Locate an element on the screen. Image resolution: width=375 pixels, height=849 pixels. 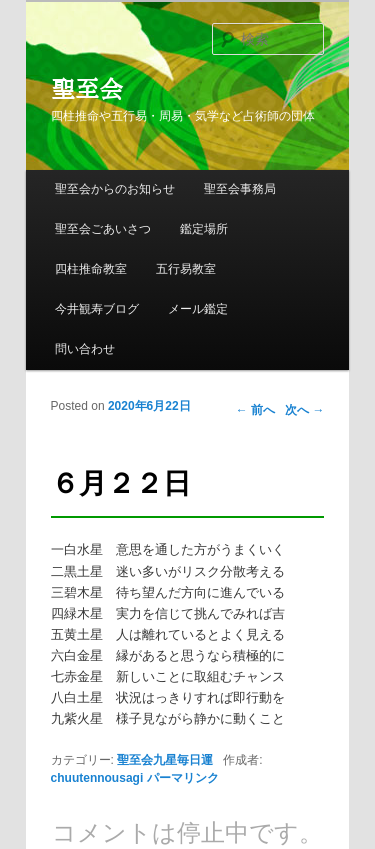
聖至会からのお知らせ is located at coordinates (115, 189).